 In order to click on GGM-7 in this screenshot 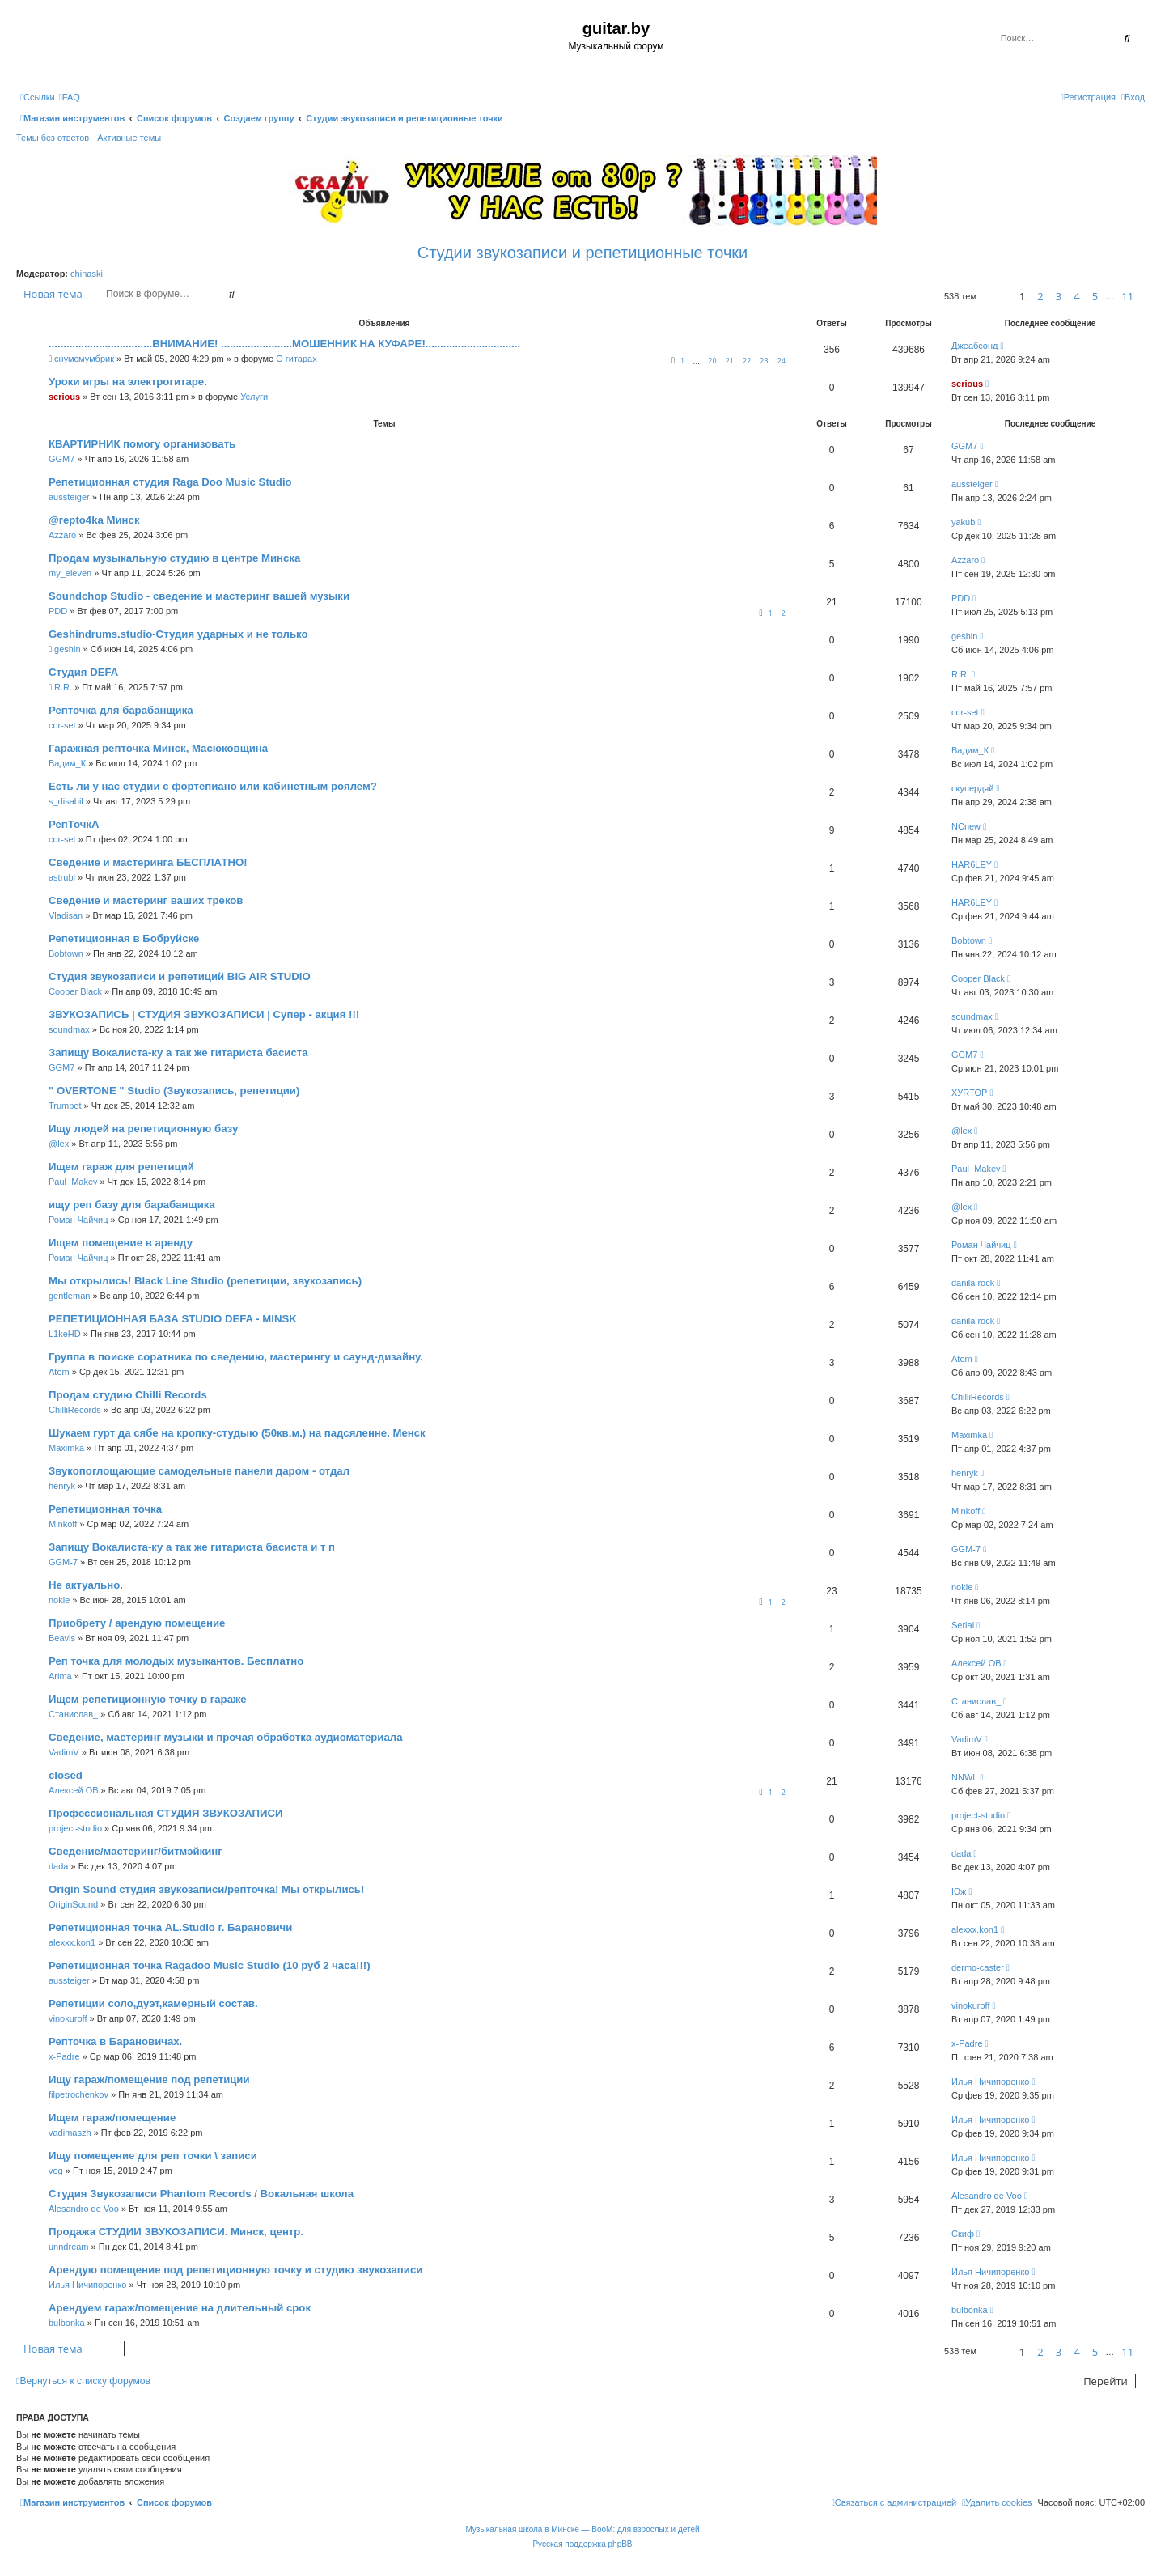, I will do `click(63, 1562)`.